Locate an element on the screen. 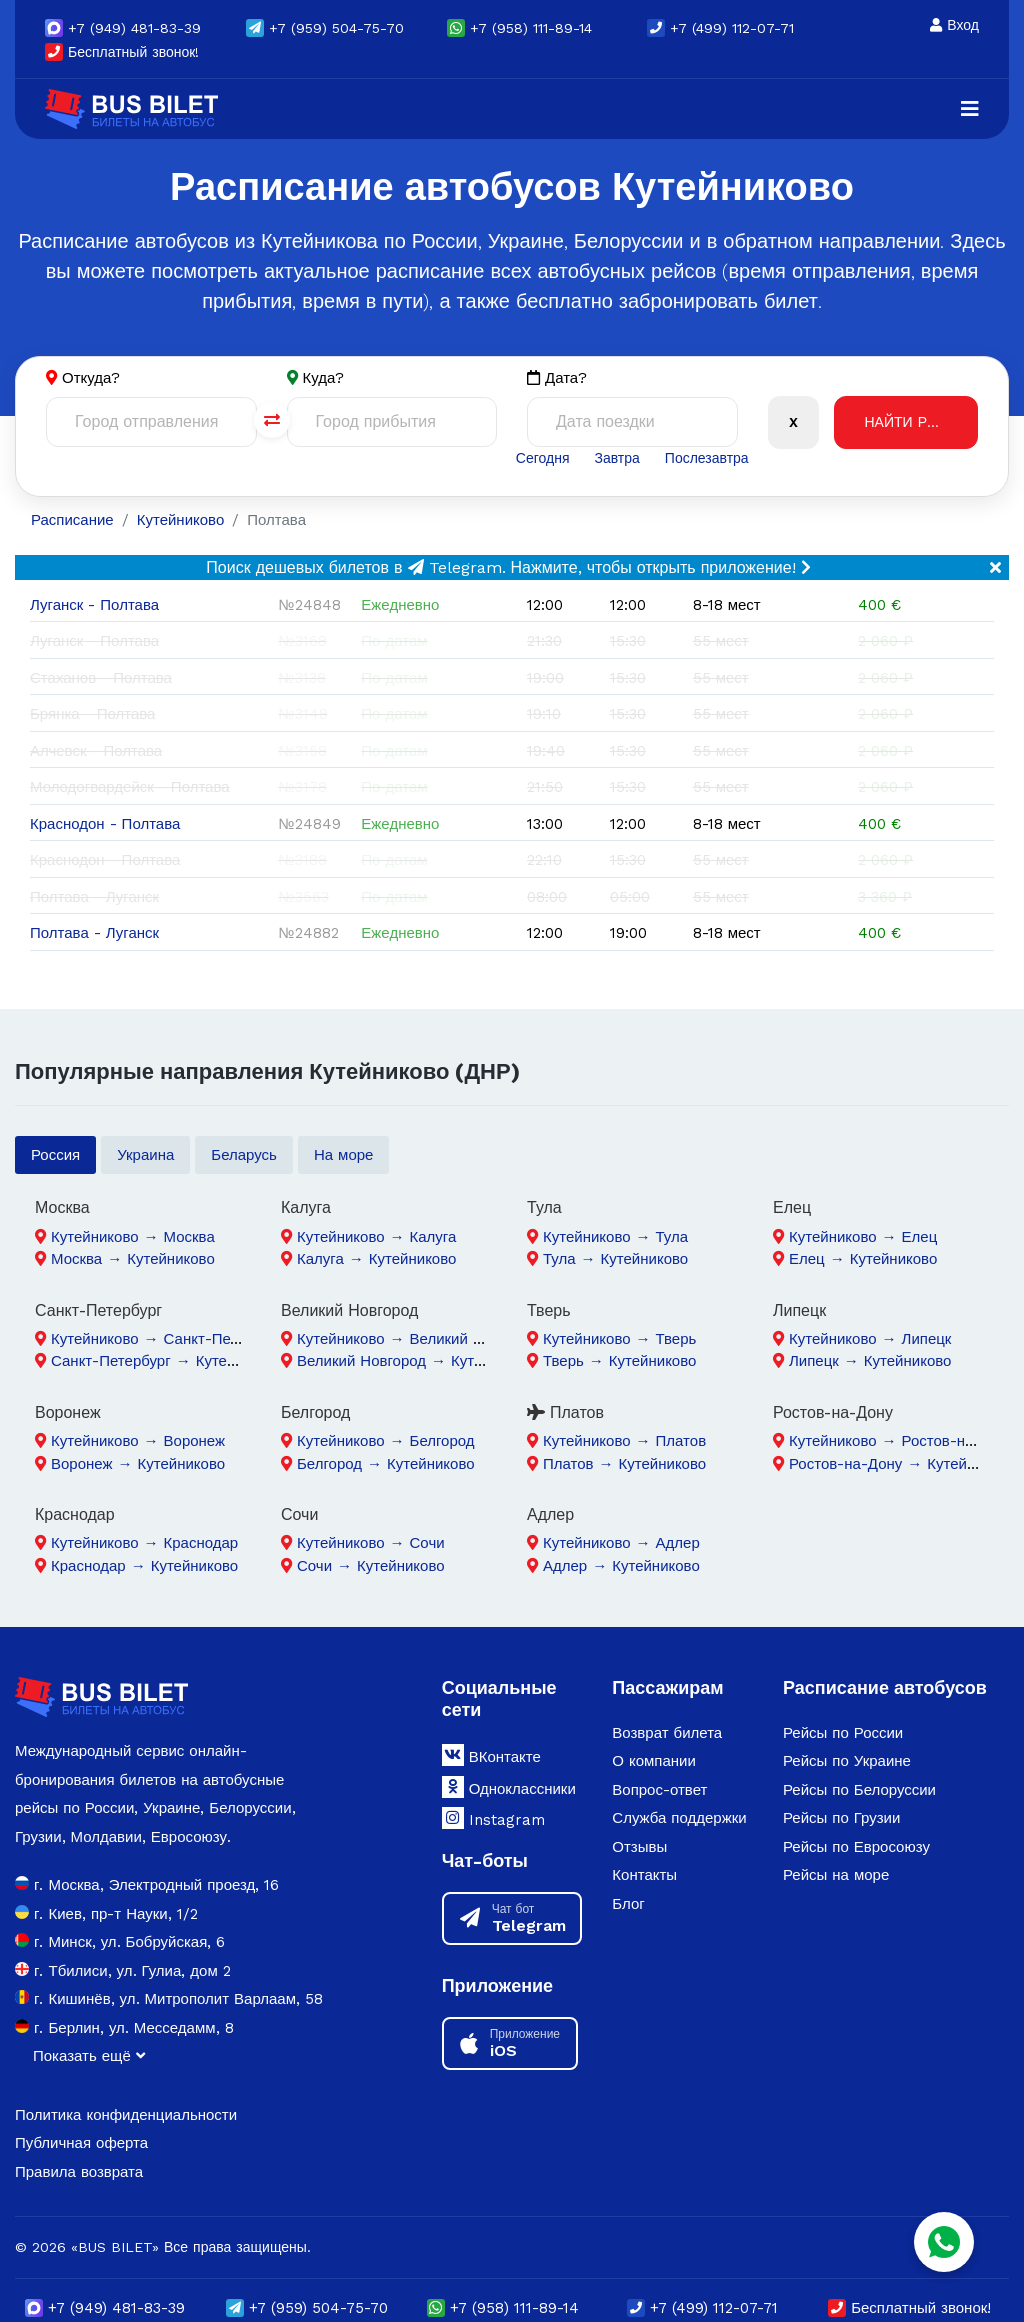  Послезавтра is located at coordinates (707, 458).